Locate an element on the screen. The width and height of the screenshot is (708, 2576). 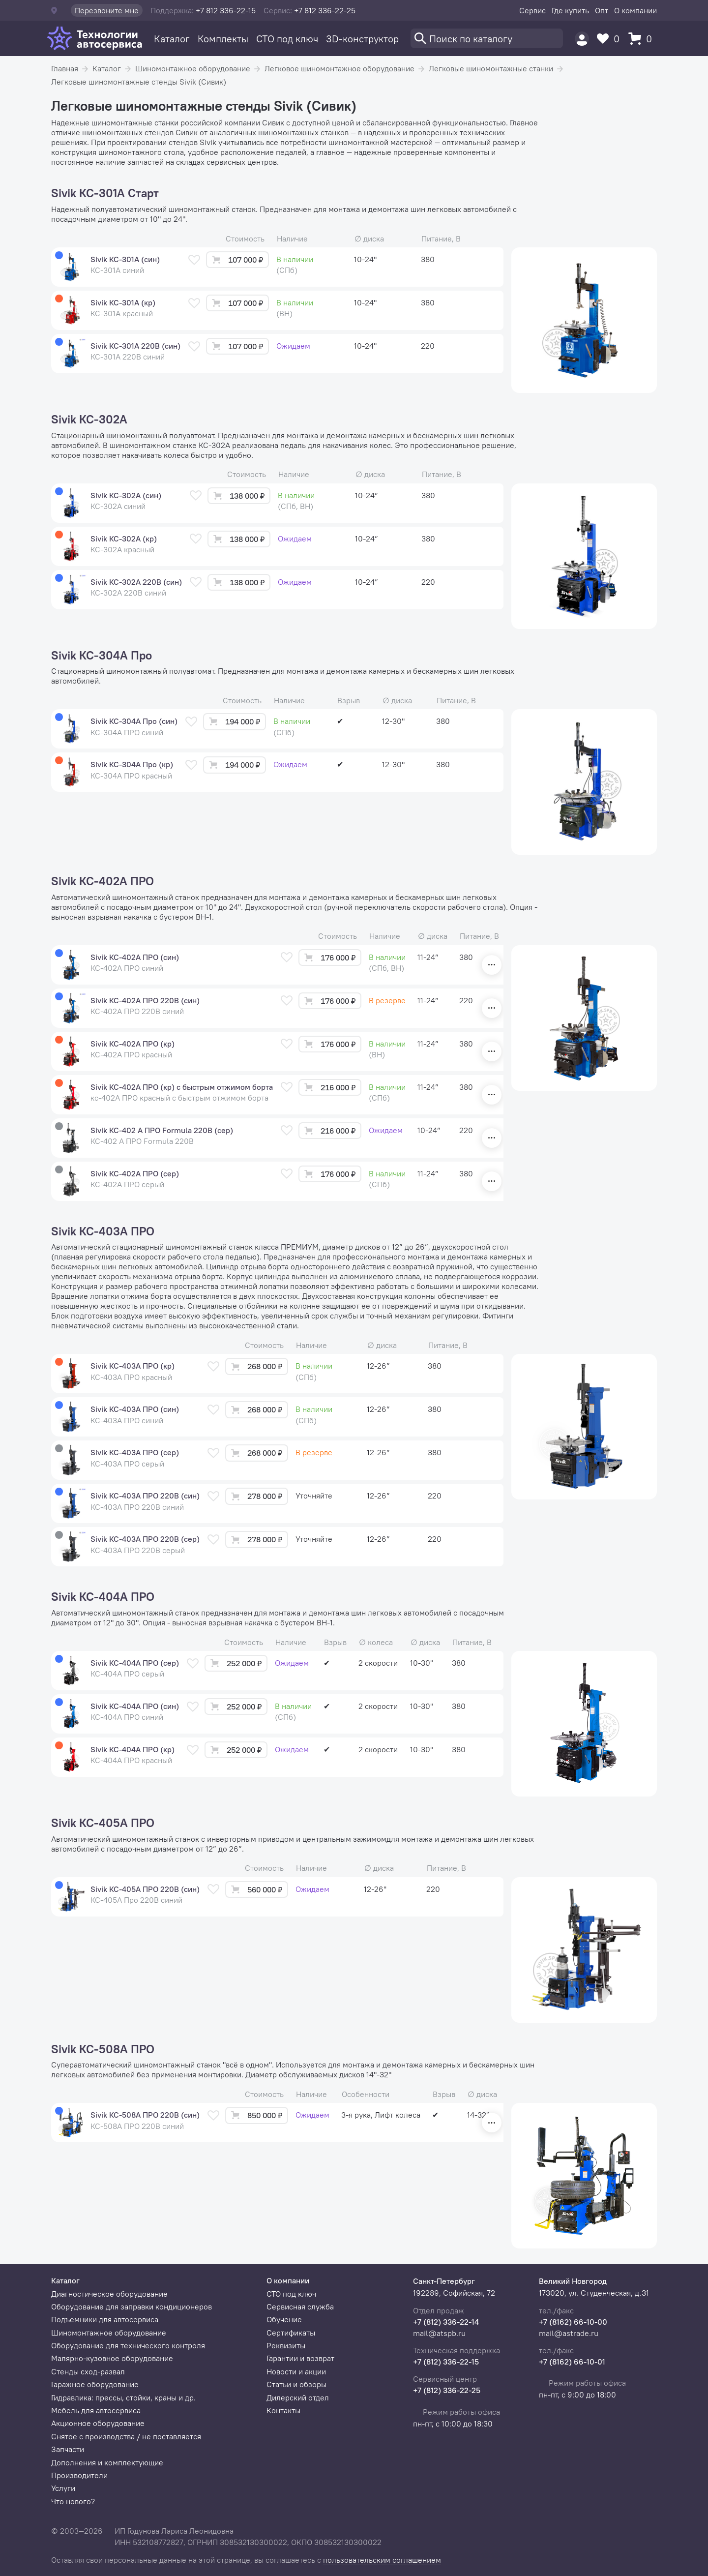
Дилерский отдел is located at coordinates (297, 2397).